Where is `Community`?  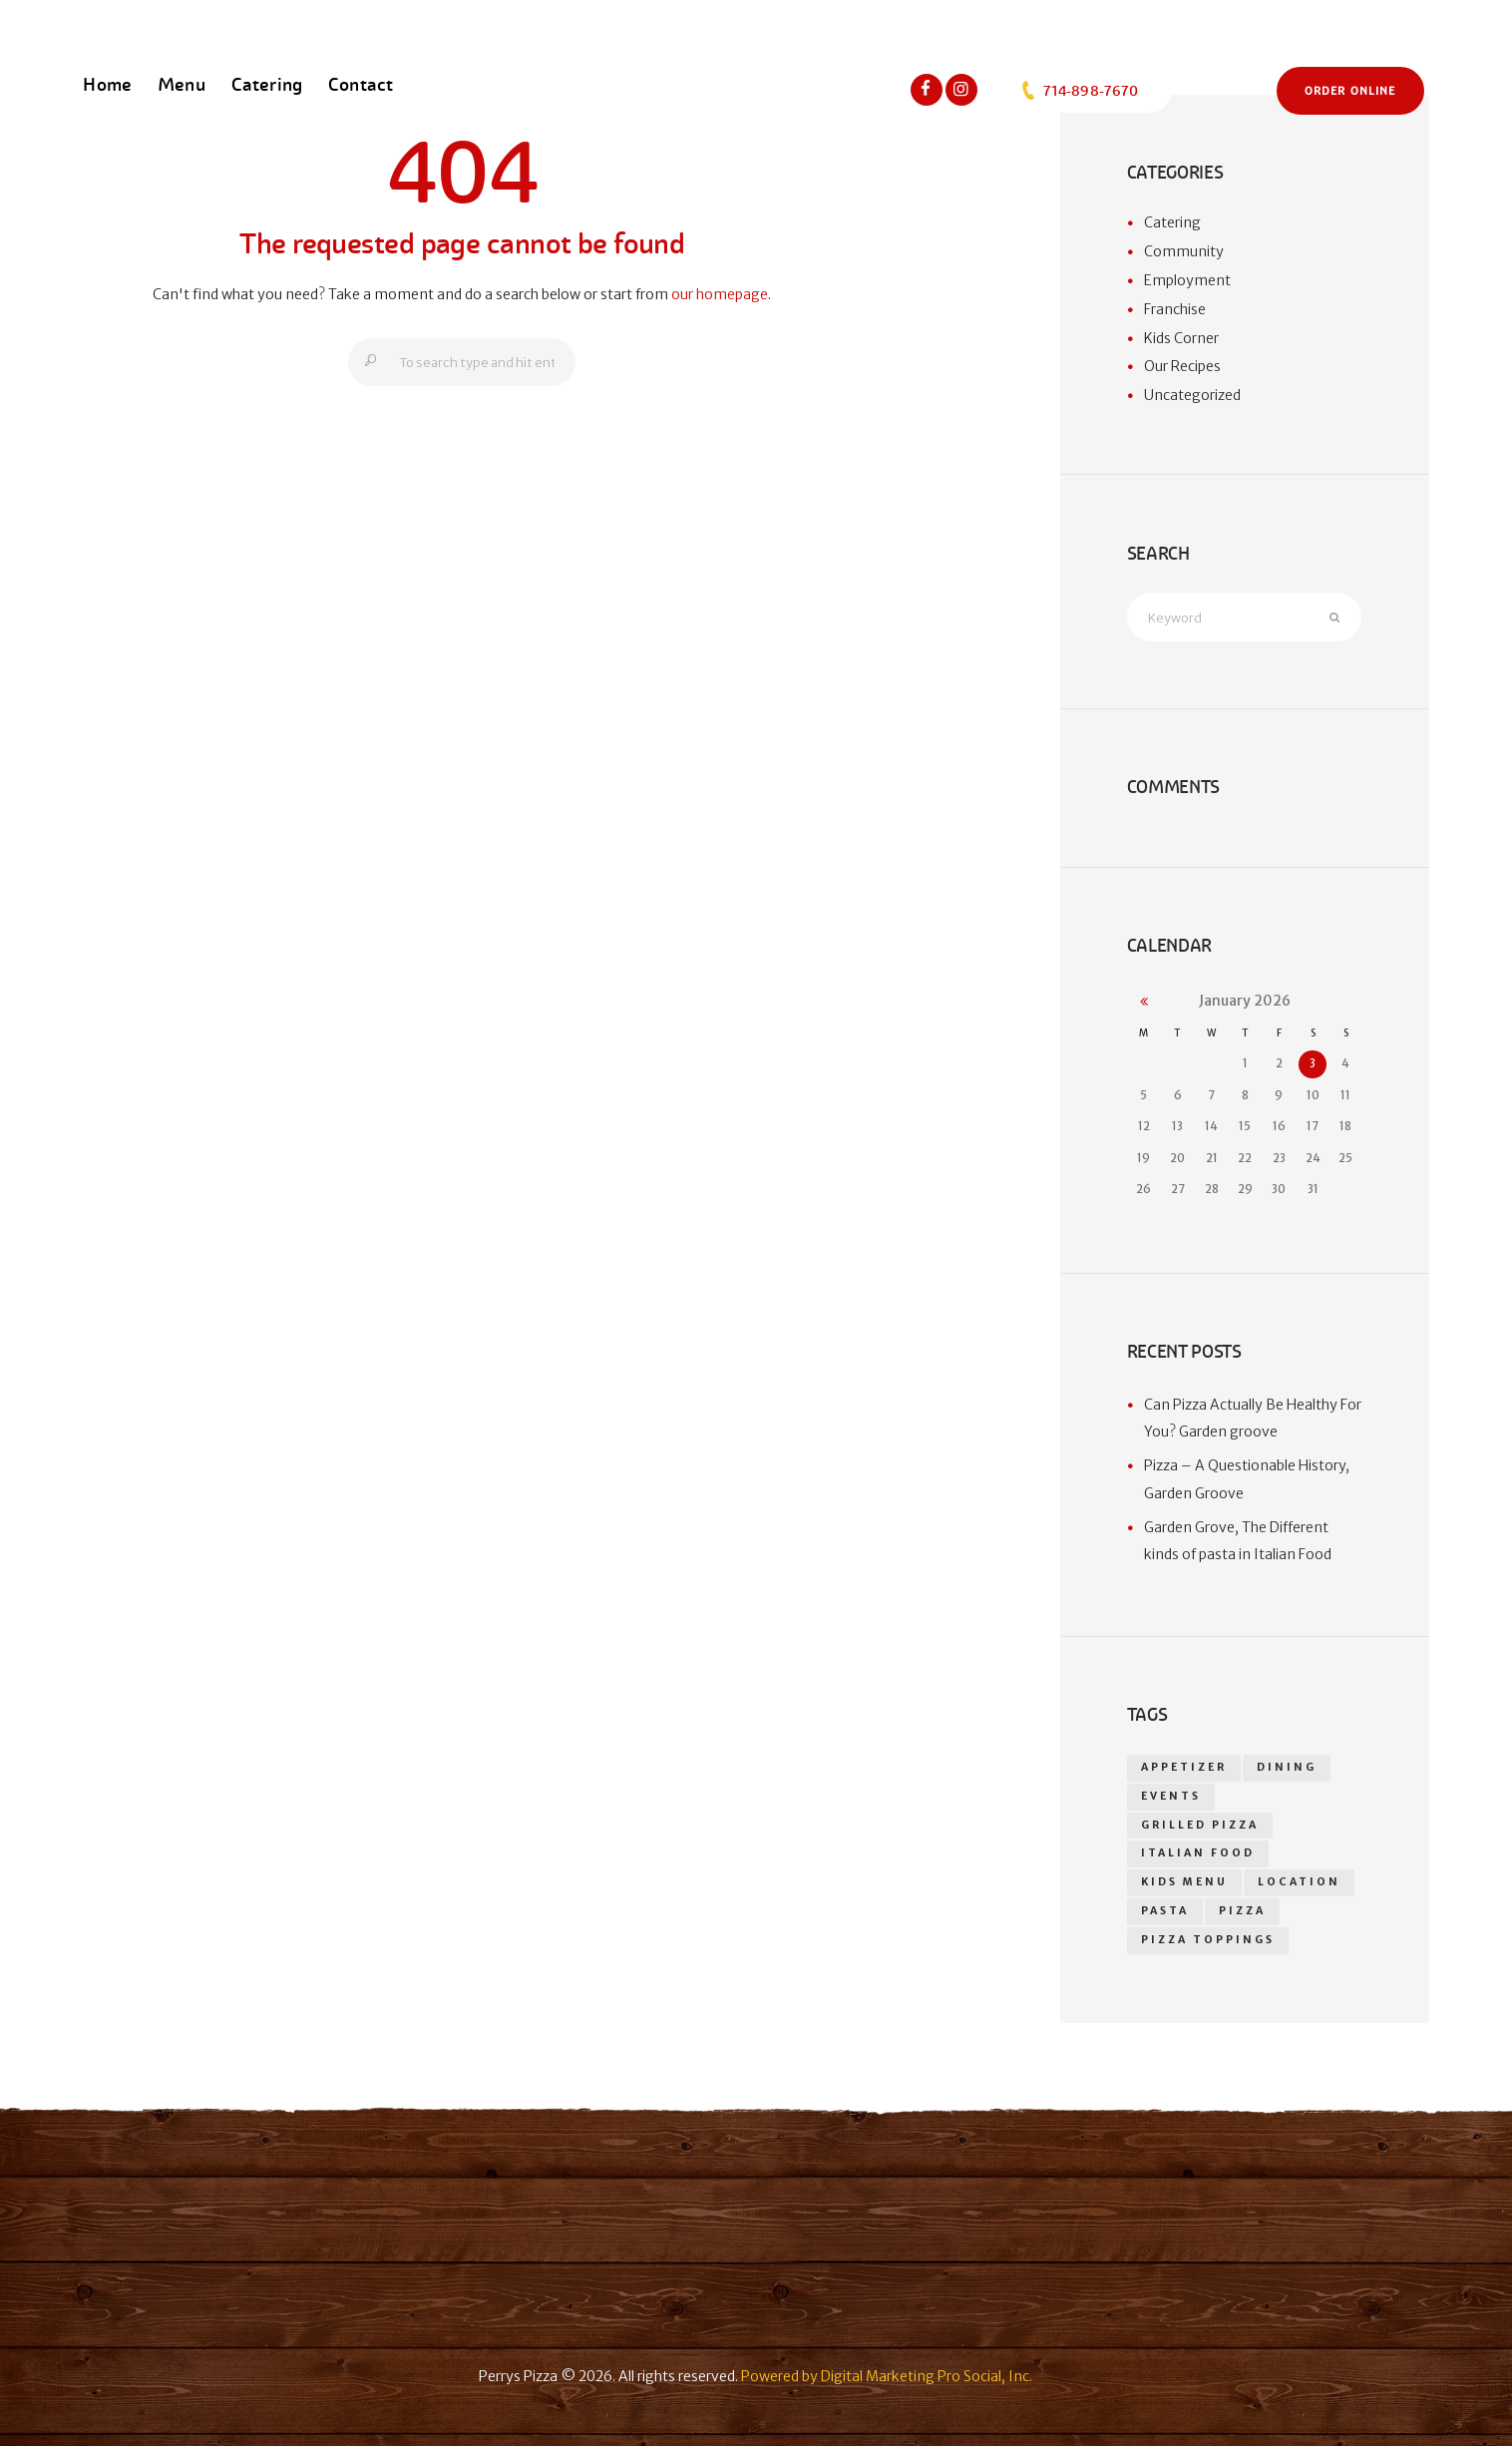
Community is located at coordinates (1184, 251).